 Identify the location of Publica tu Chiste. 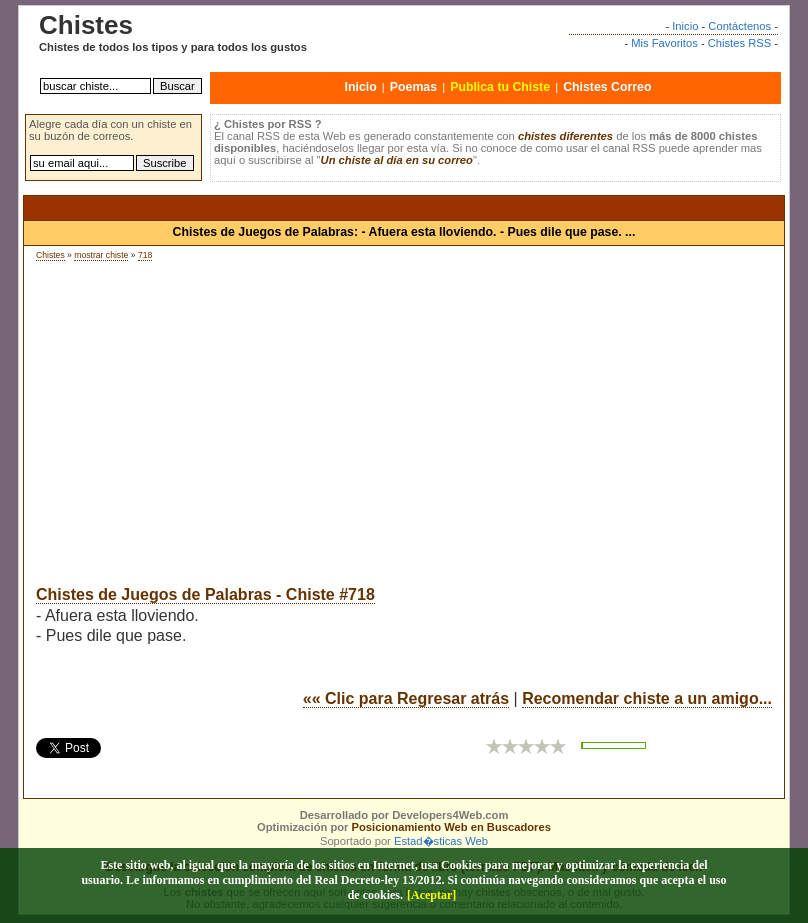
(500, 87).